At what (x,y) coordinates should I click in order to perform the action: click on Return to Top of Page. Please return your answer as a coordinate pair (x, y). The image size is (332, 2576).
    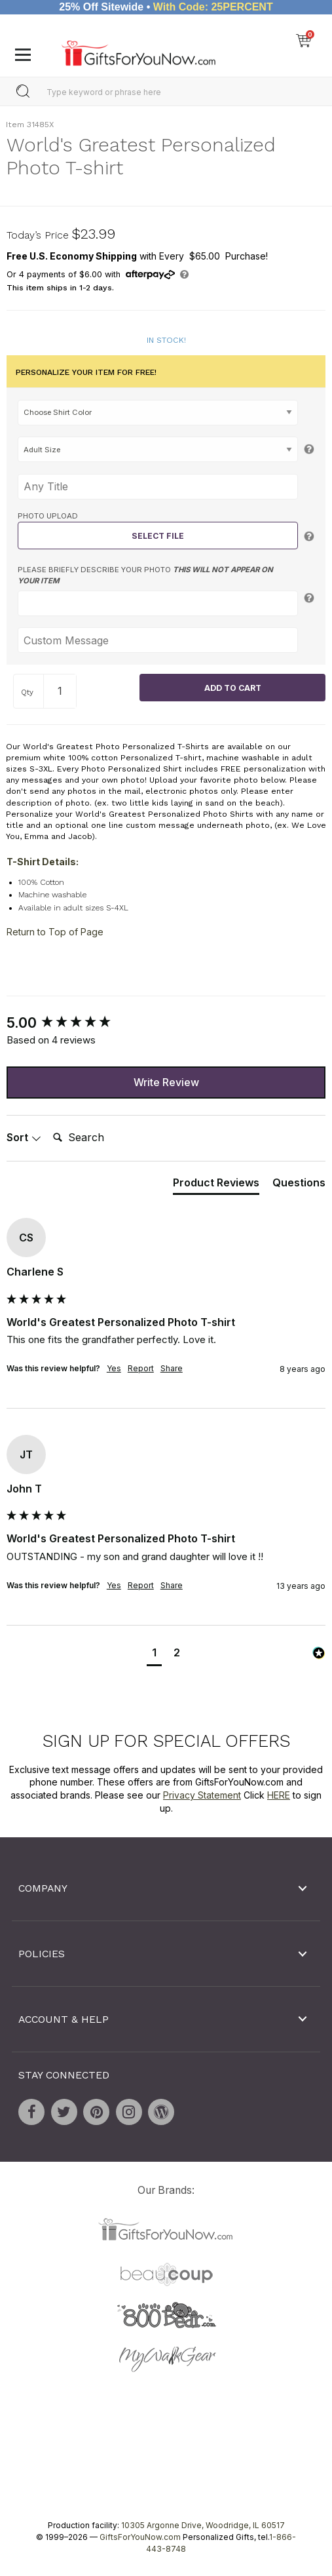
    Looking at the image, I should click on (55, 931).